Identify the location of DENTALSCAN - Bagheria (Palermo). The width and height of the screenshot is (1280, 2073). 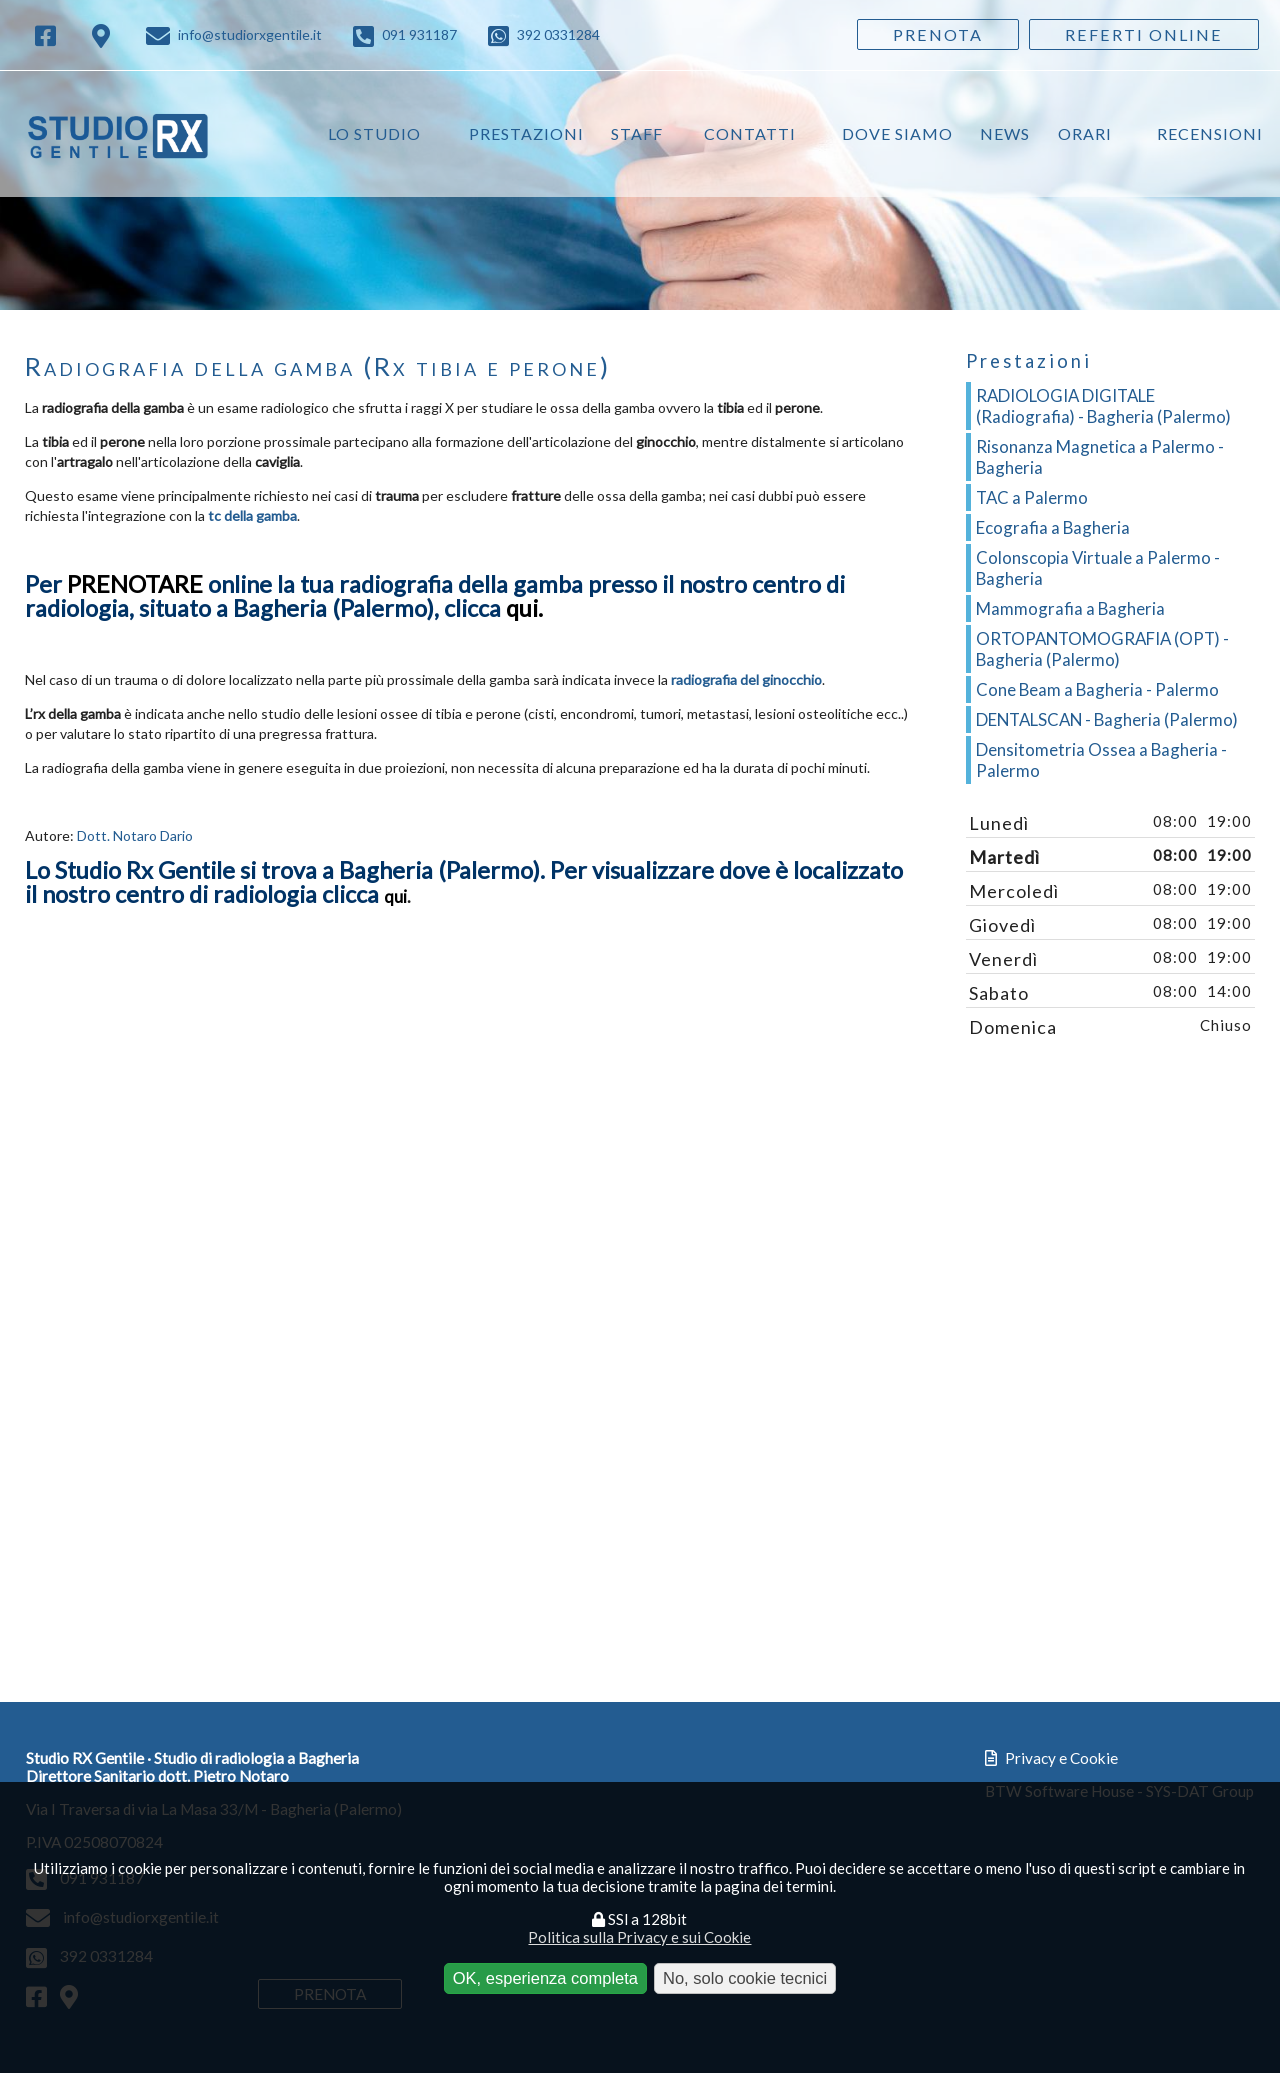
(1107, 719).